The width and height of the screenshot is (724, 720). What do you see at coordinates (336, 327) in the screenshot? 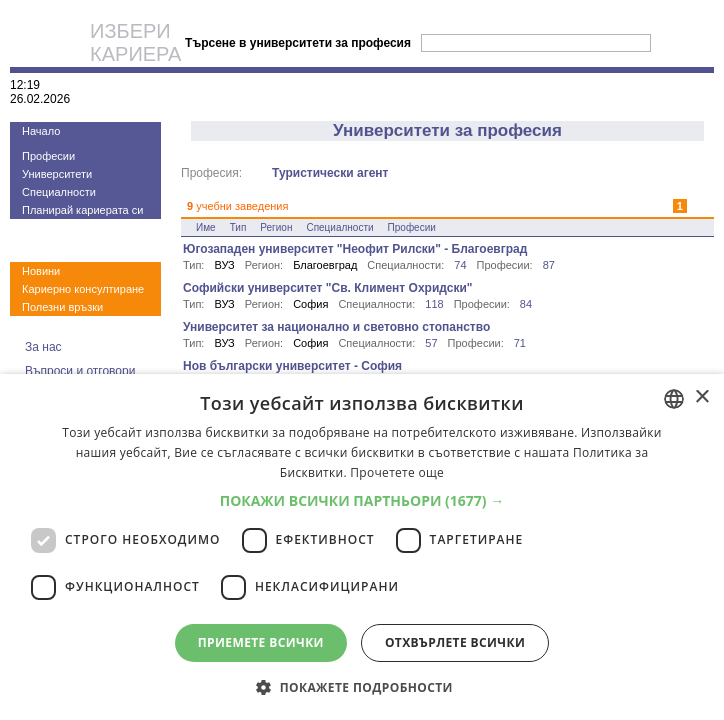
I see `Университет за национално и световно стопанство` at bounding box center [336, 327].